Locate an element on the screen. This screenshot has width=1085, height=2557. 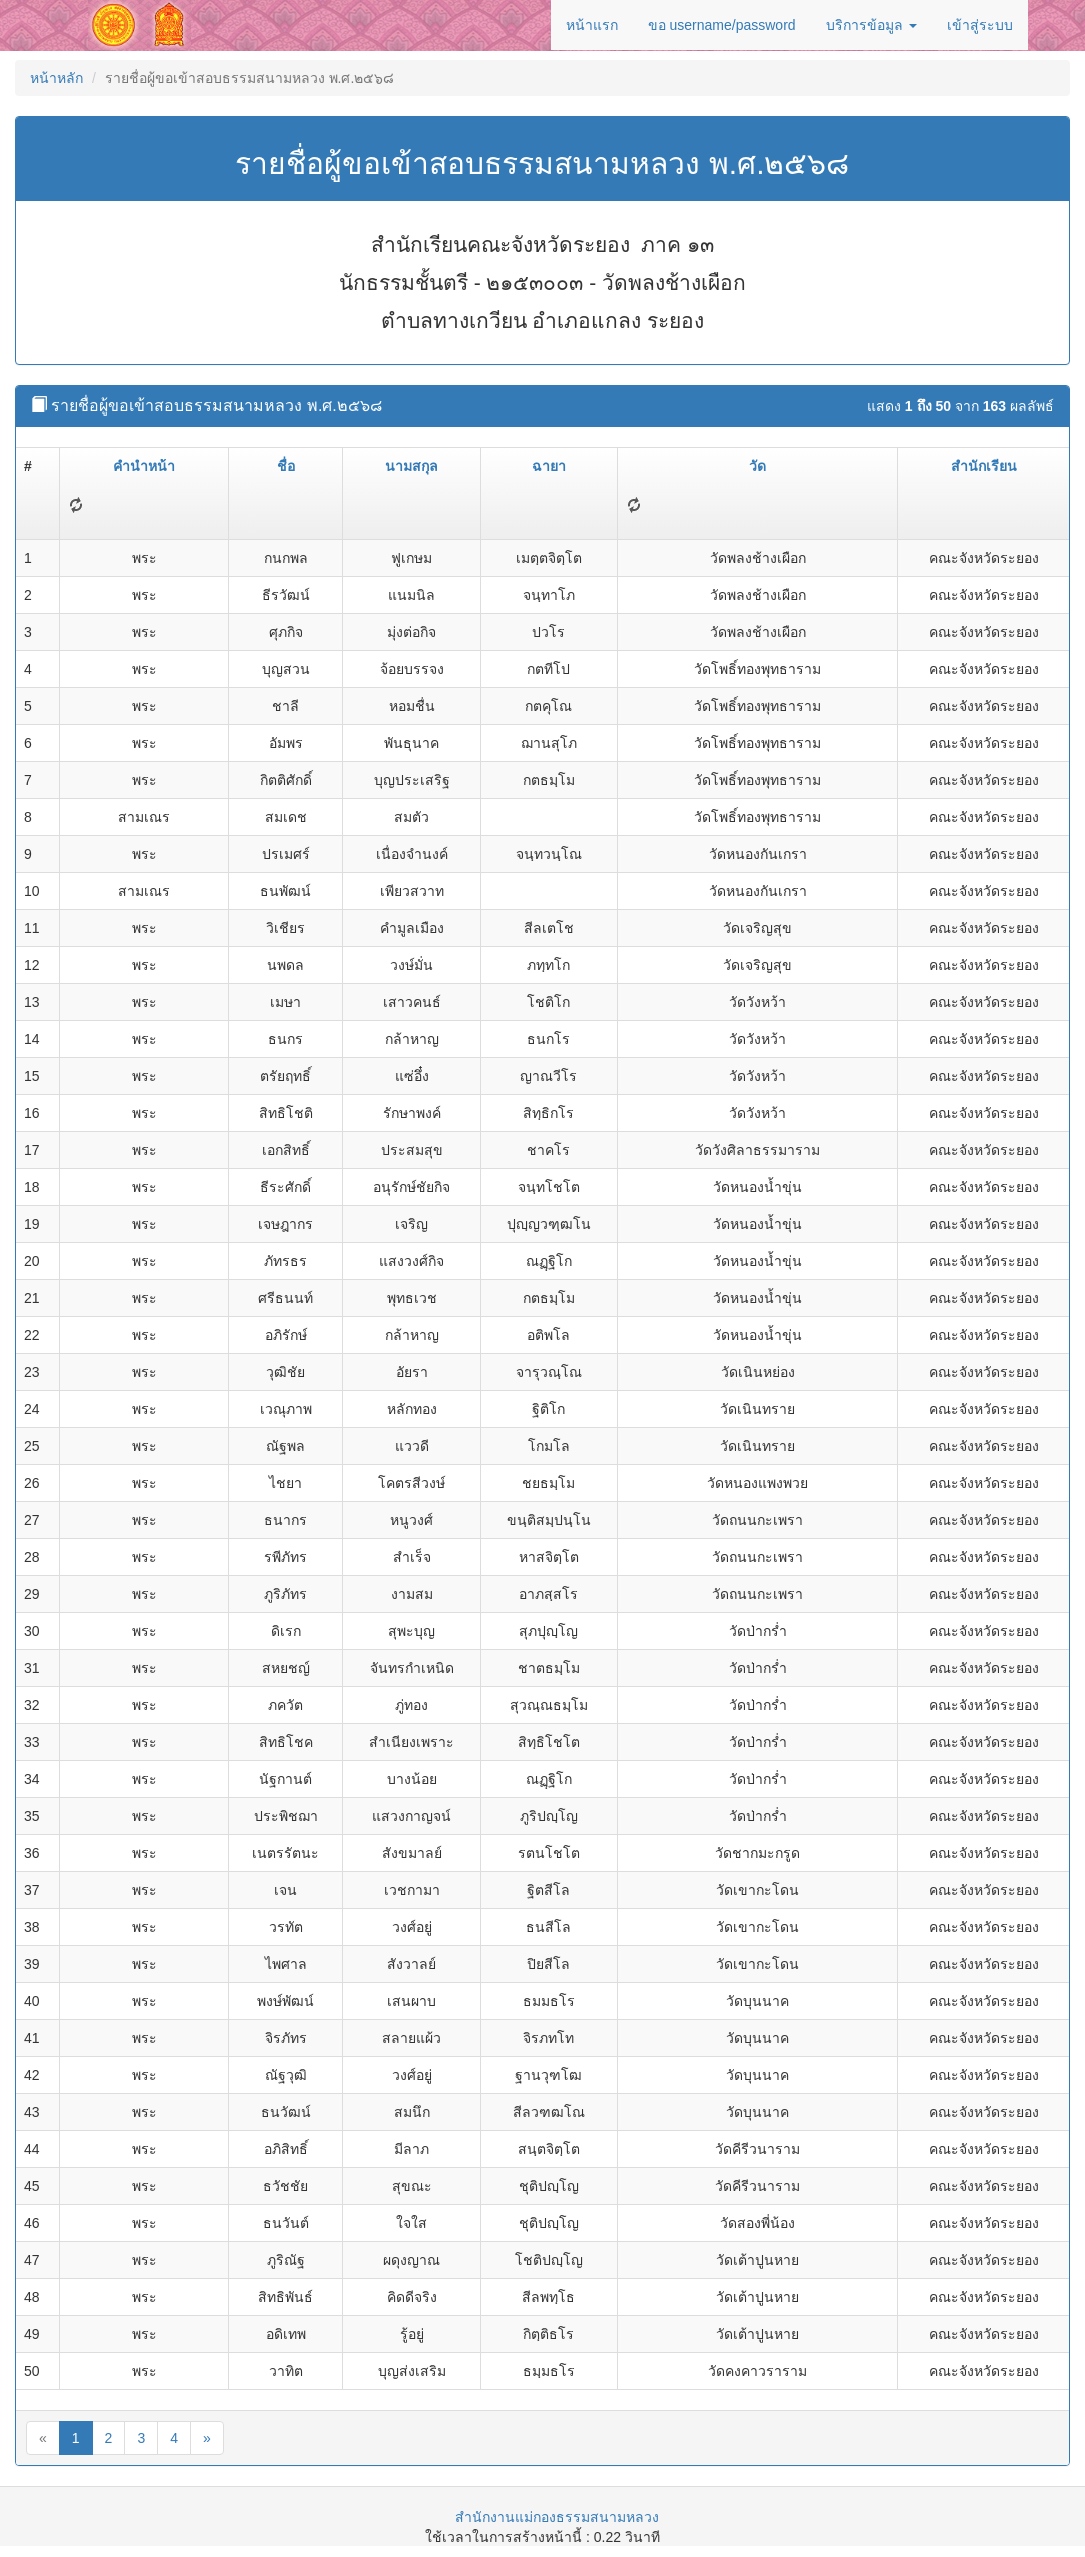
หน้าหลัก is located at coordinates (56, 78).